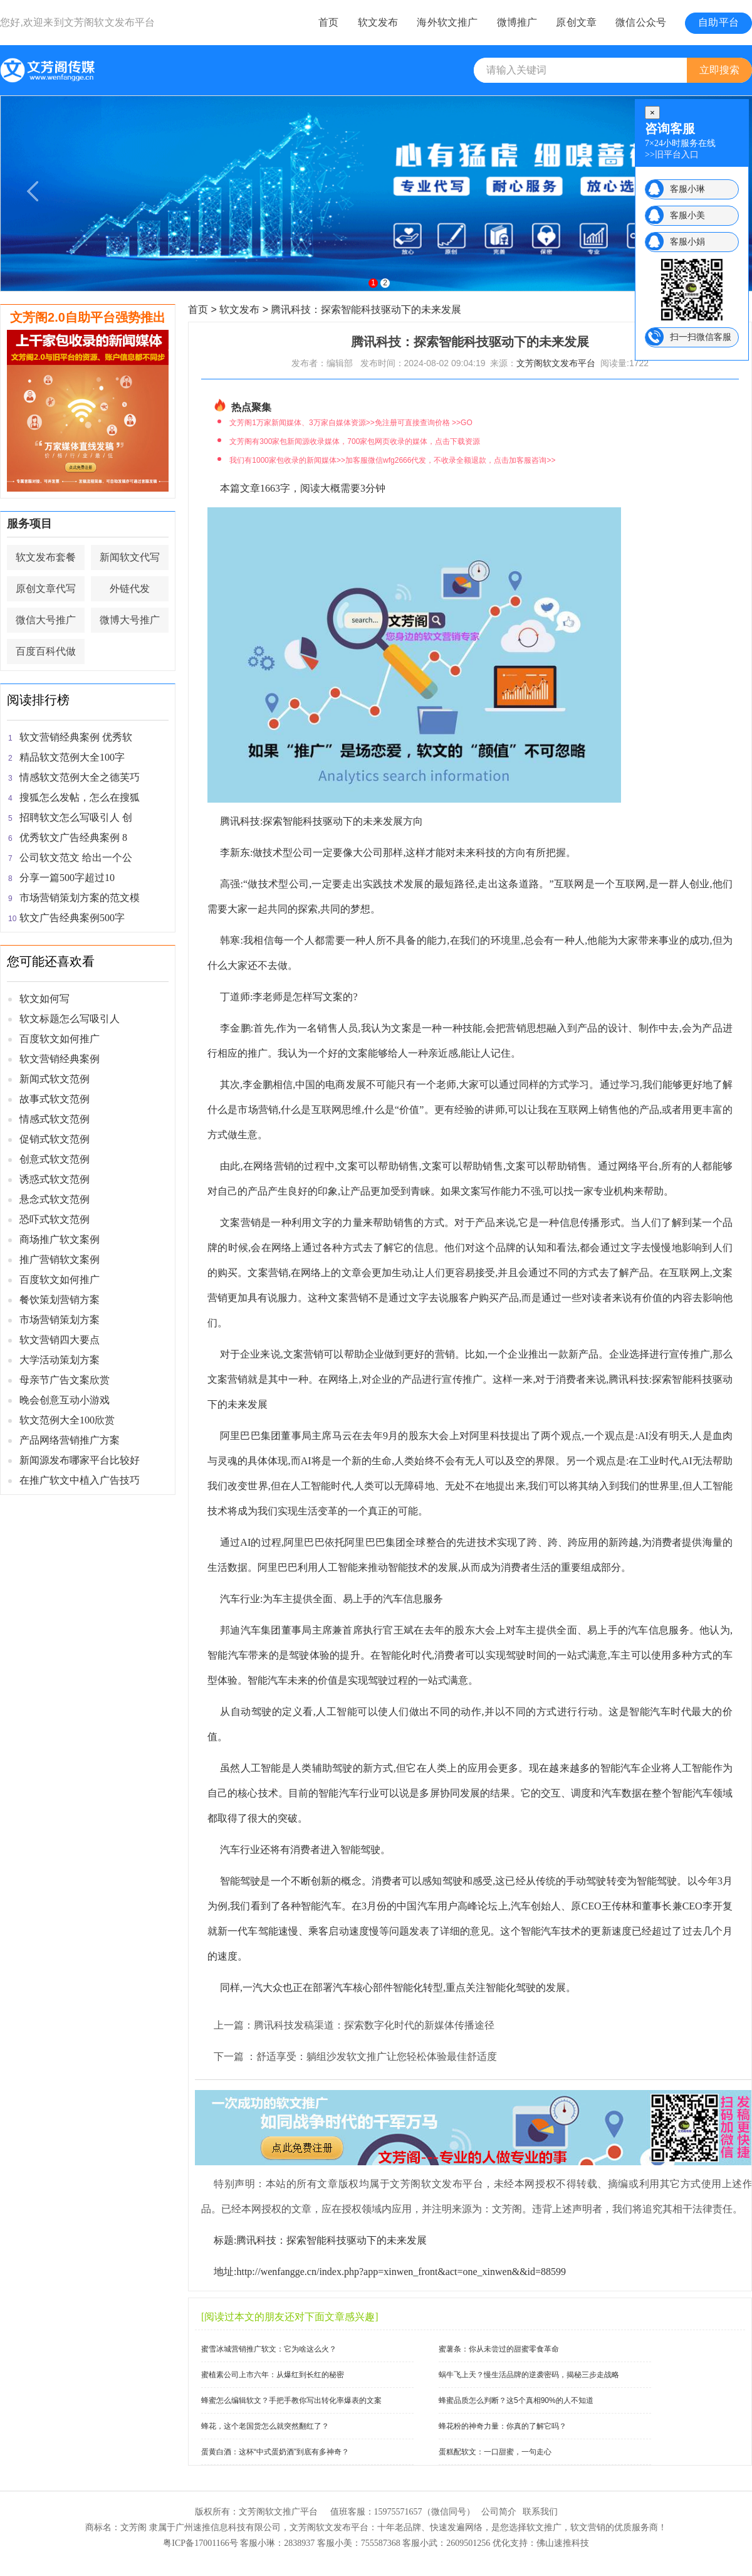  Describe the element at coordinates (72, 757) in the screenshot. I see `精品软文范例大全100字` at that location.